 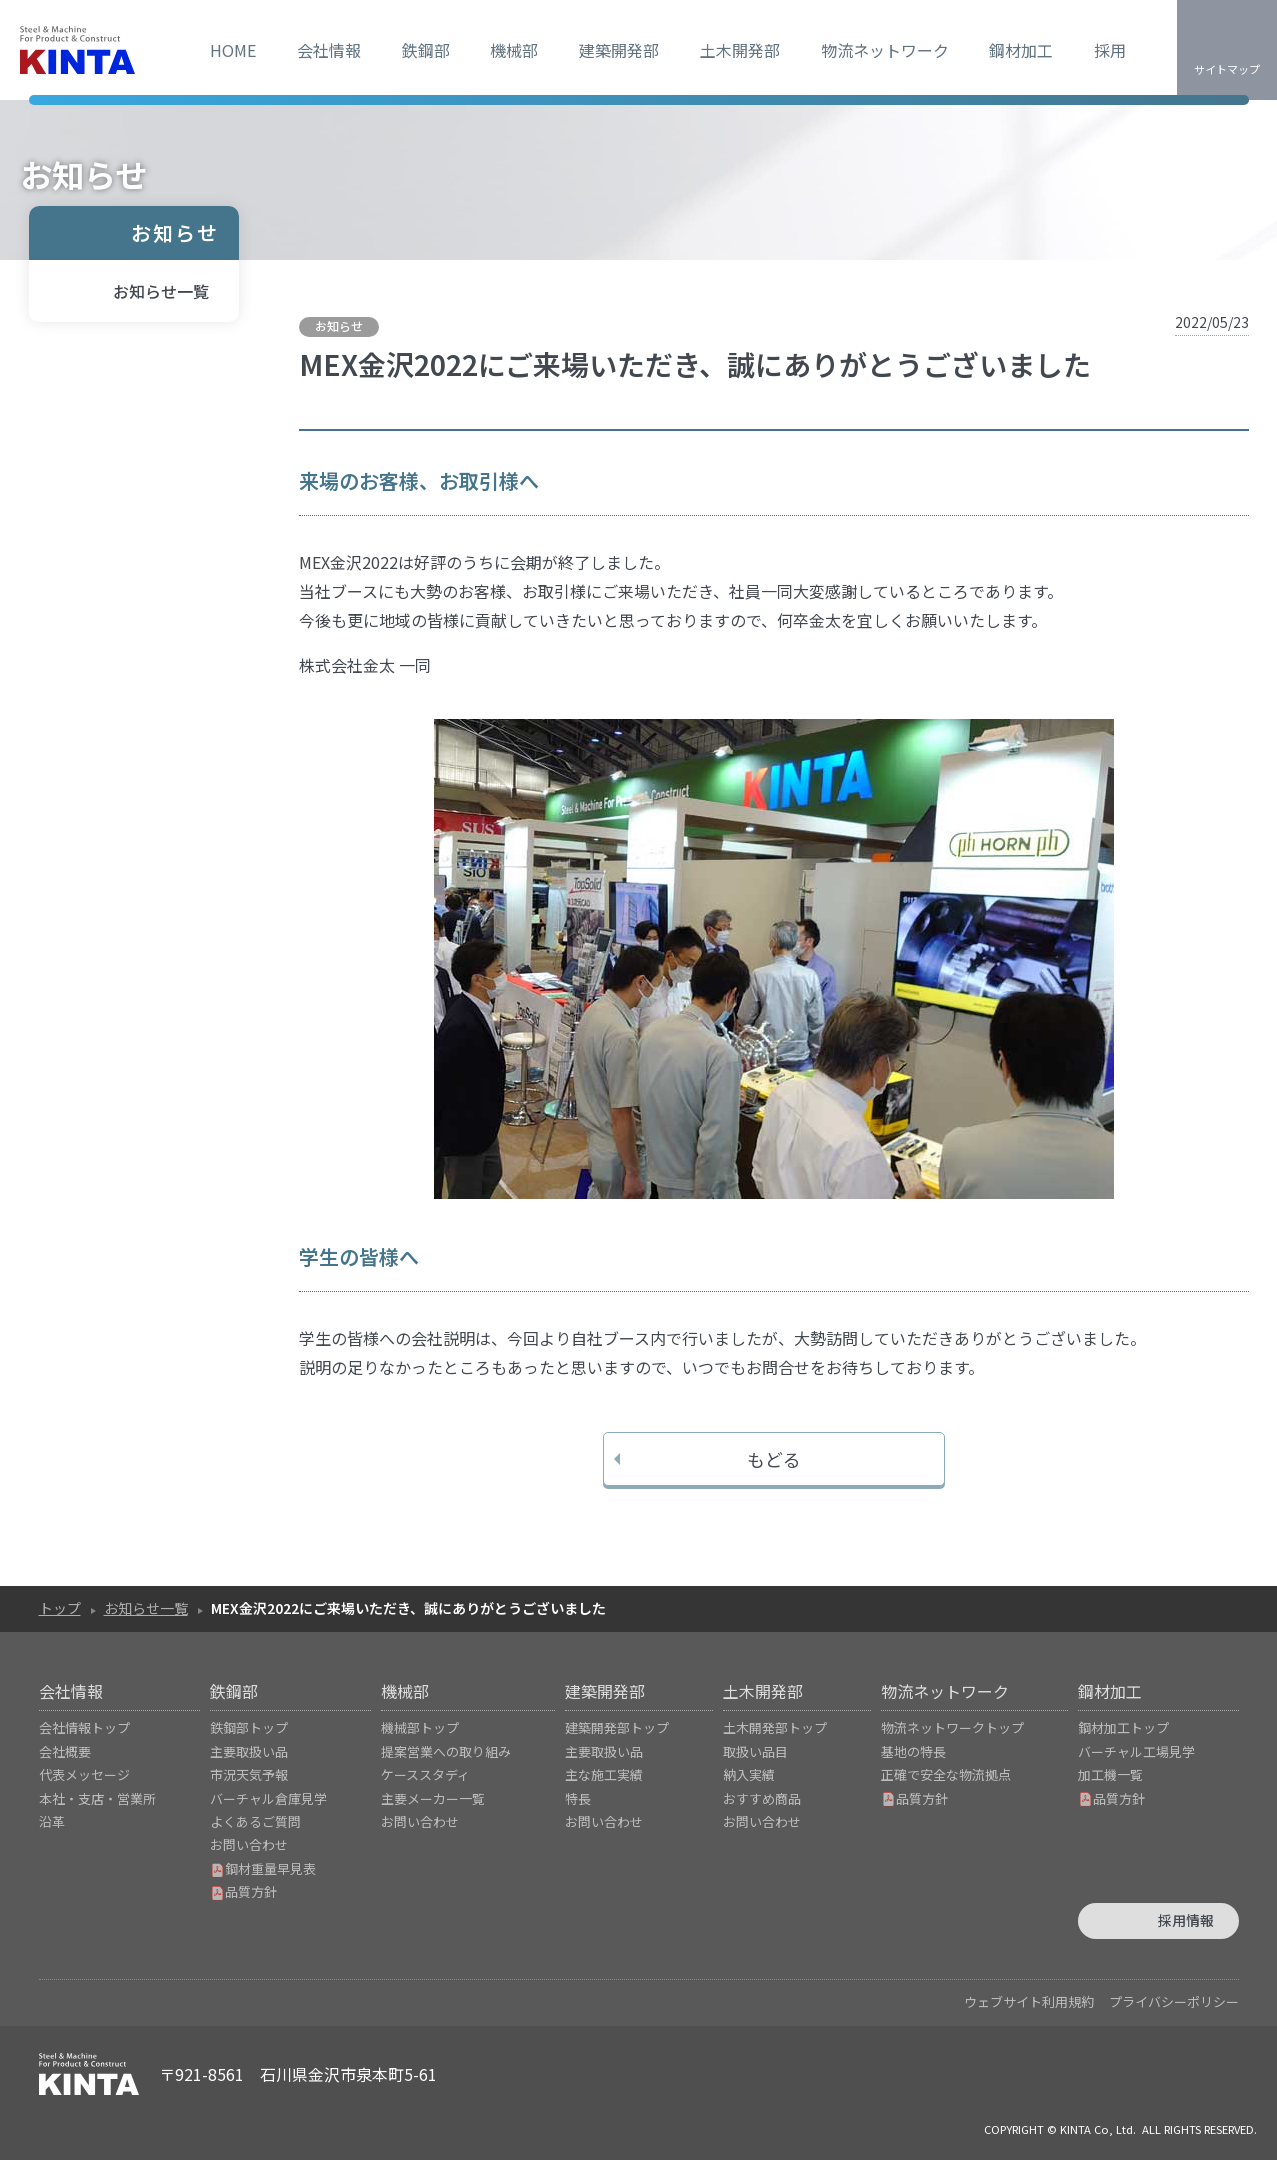 What do you see at coordinates (446, 1751) in the screenshot?
I see `提案営業への取り組み` at bounding box center [446, 1751].